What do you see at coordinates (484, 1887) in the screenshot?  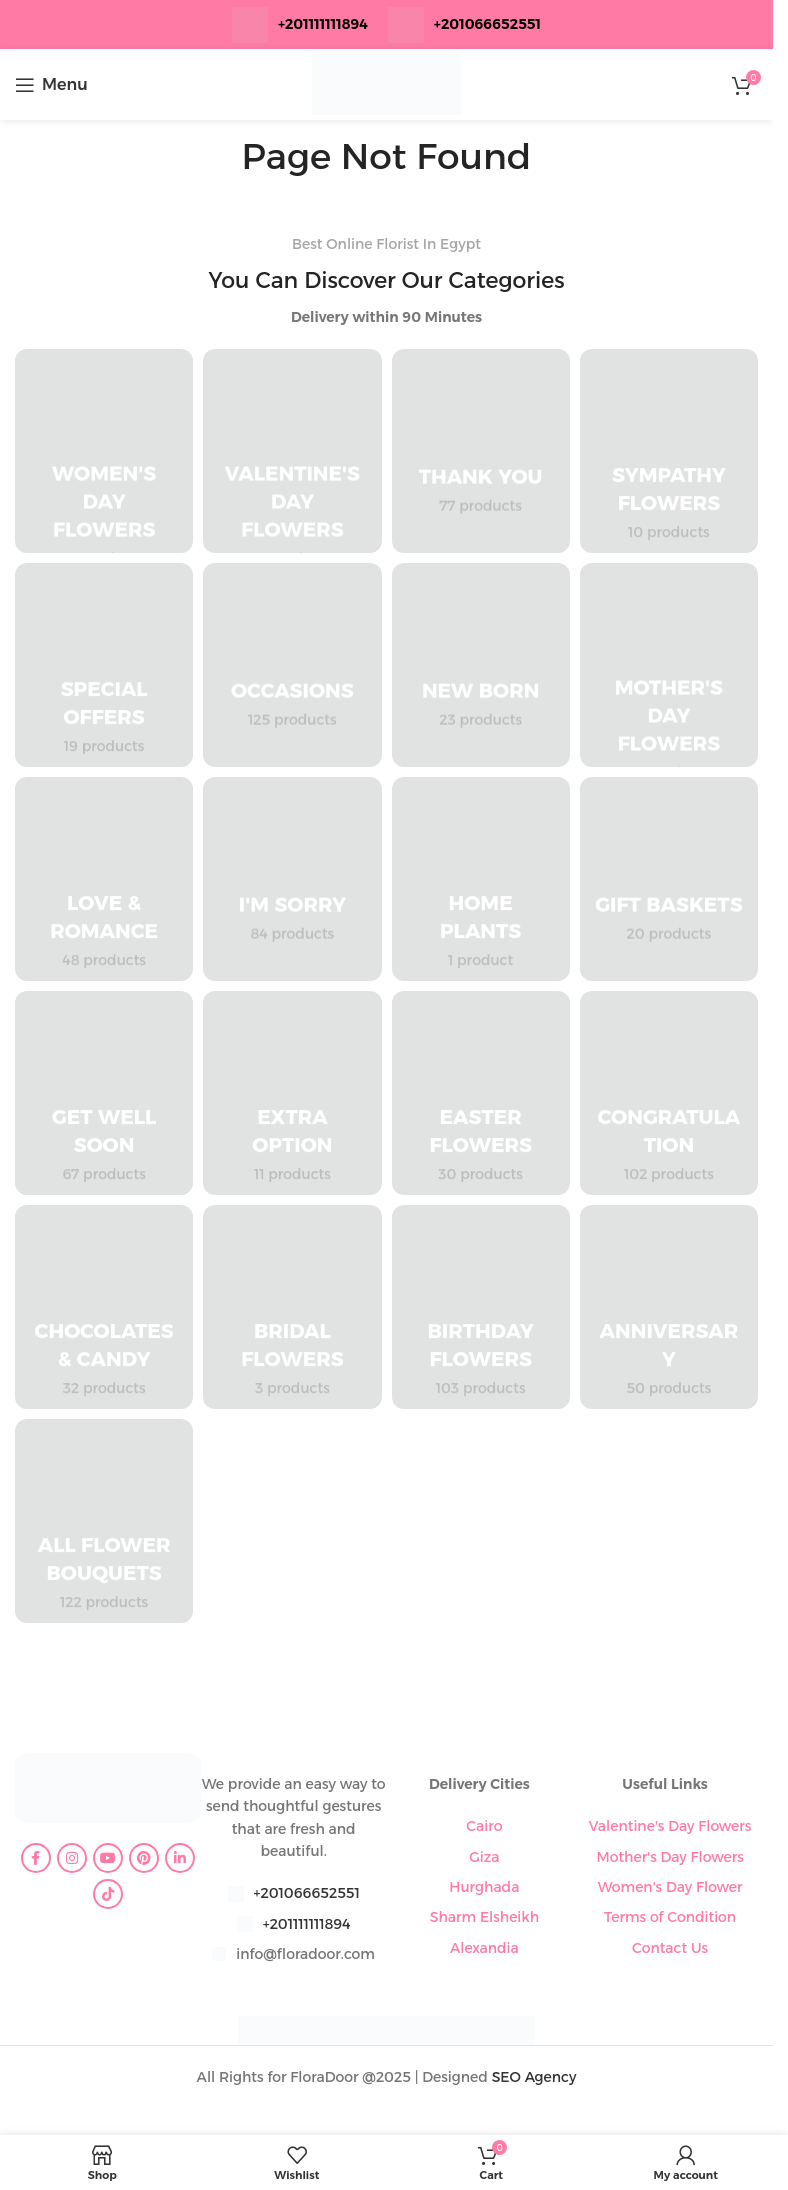 I see `Hurghada` at bounding box center [484, 1887].